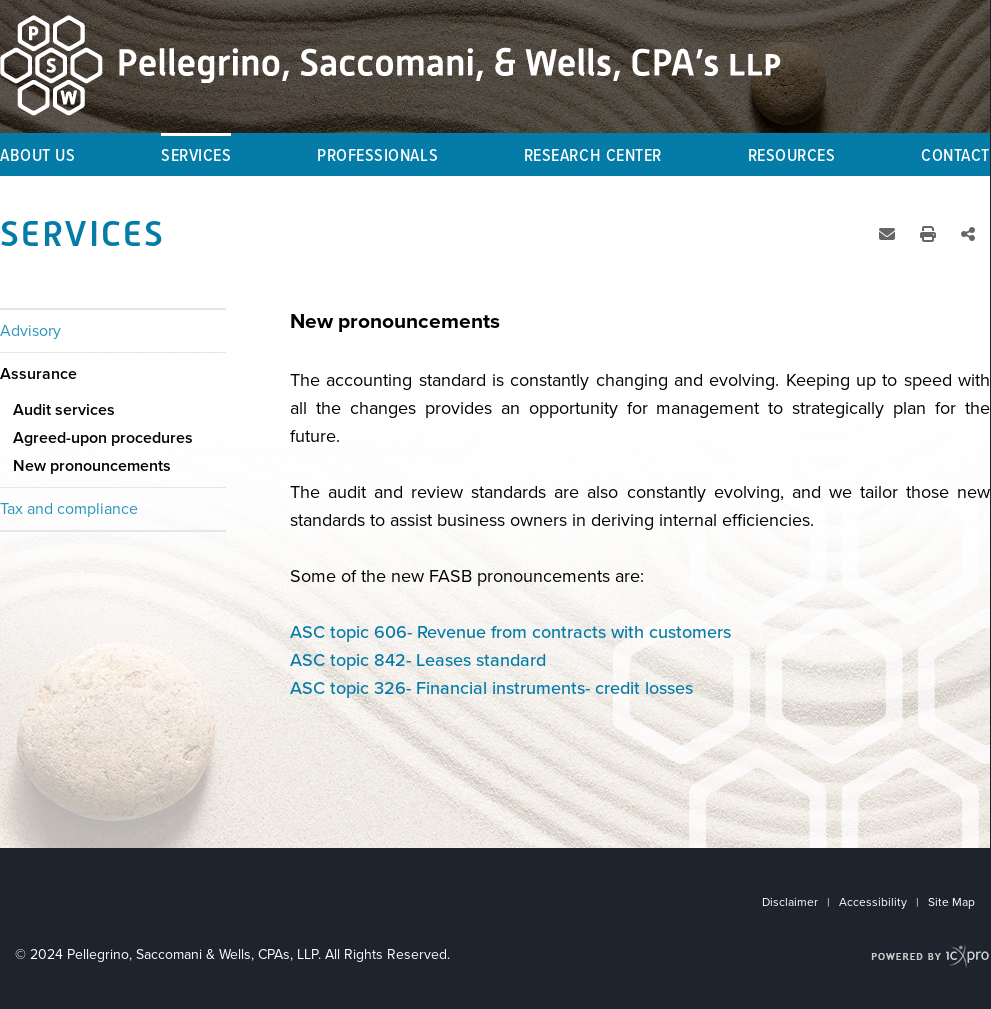  Describe the element at coordinates (64, 410) in the screenshot. I see `Audit services` at that location.